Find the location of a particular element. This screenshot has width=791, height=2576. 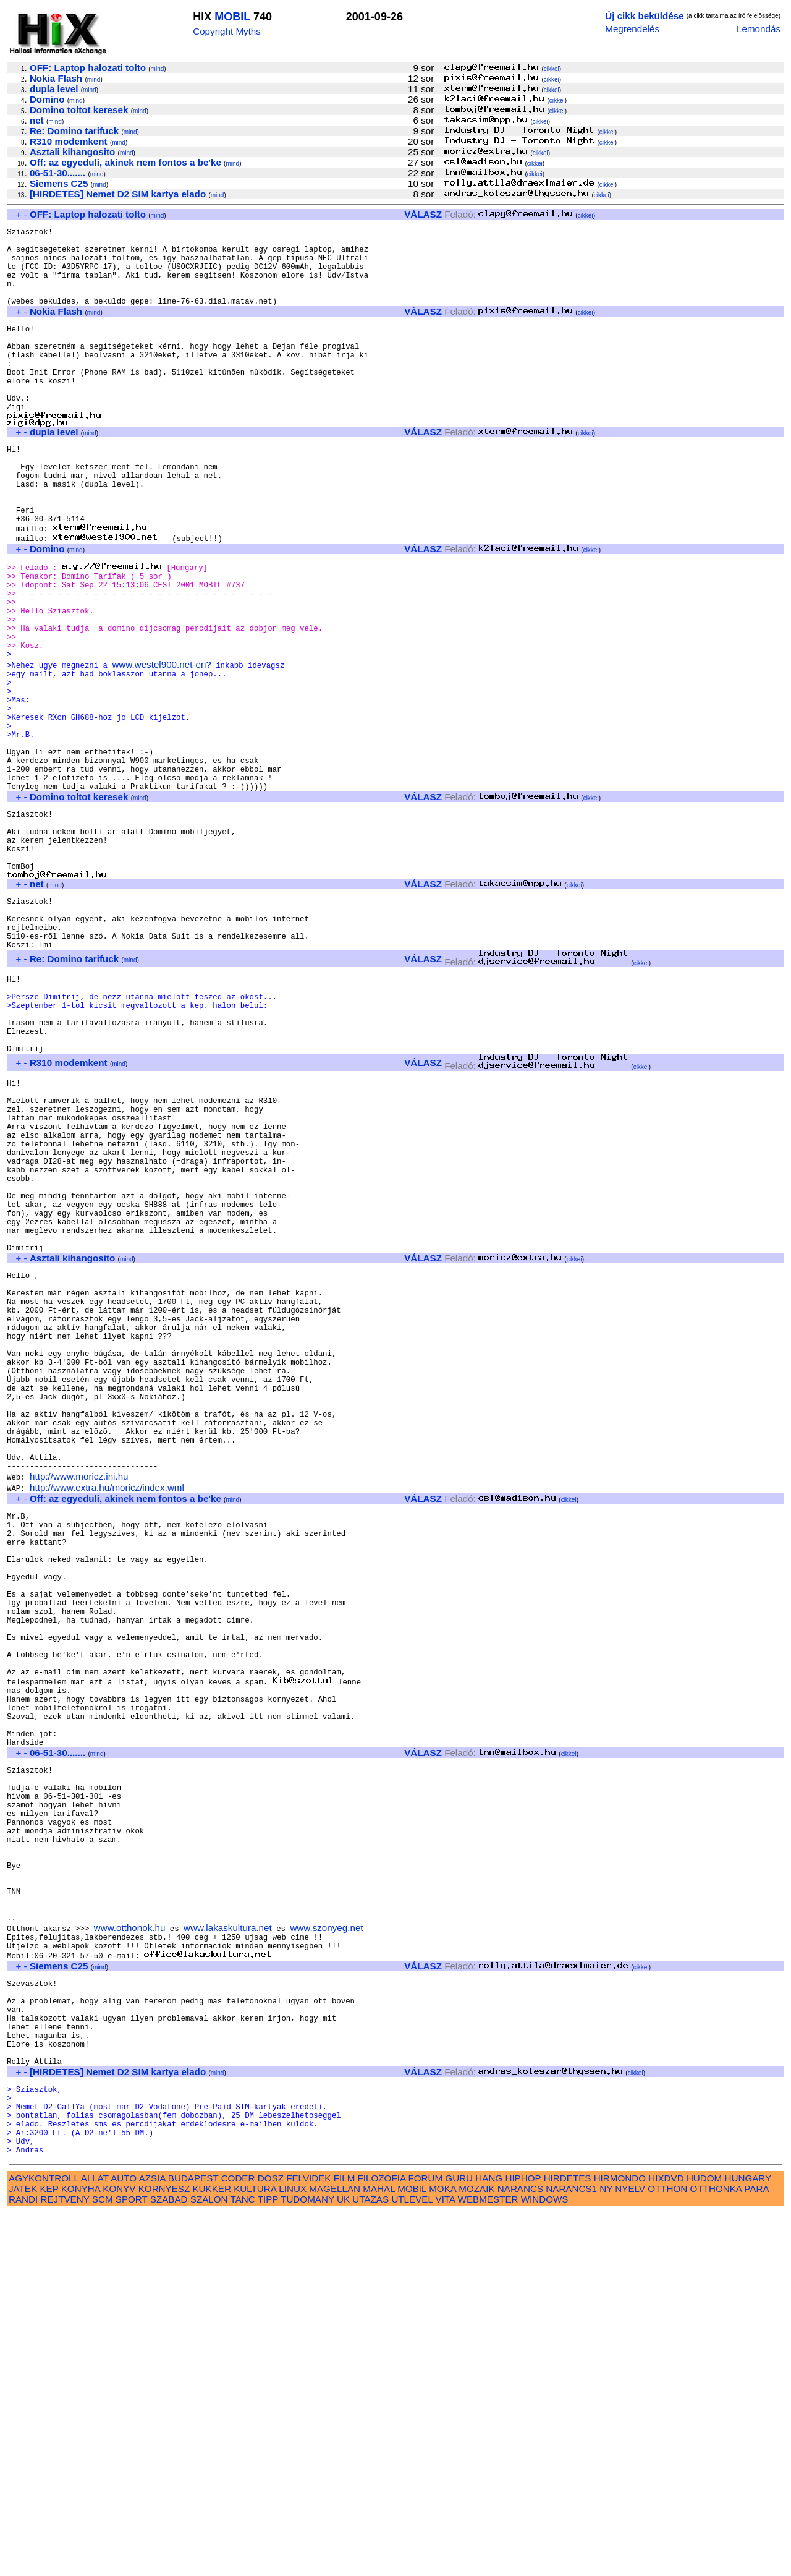

HUNGARY is located at coordinates (748, 2541).